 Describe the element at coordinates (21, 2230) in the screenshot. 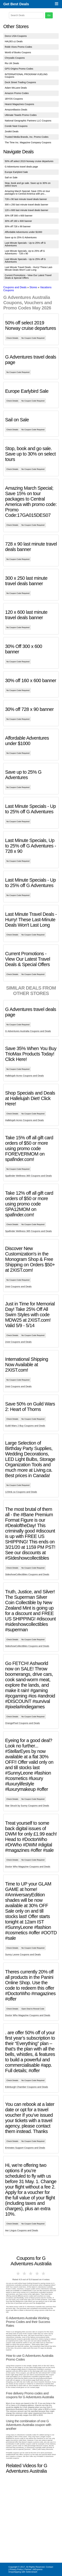

I see `Aer Lingus Coupons and Deals` at that location.